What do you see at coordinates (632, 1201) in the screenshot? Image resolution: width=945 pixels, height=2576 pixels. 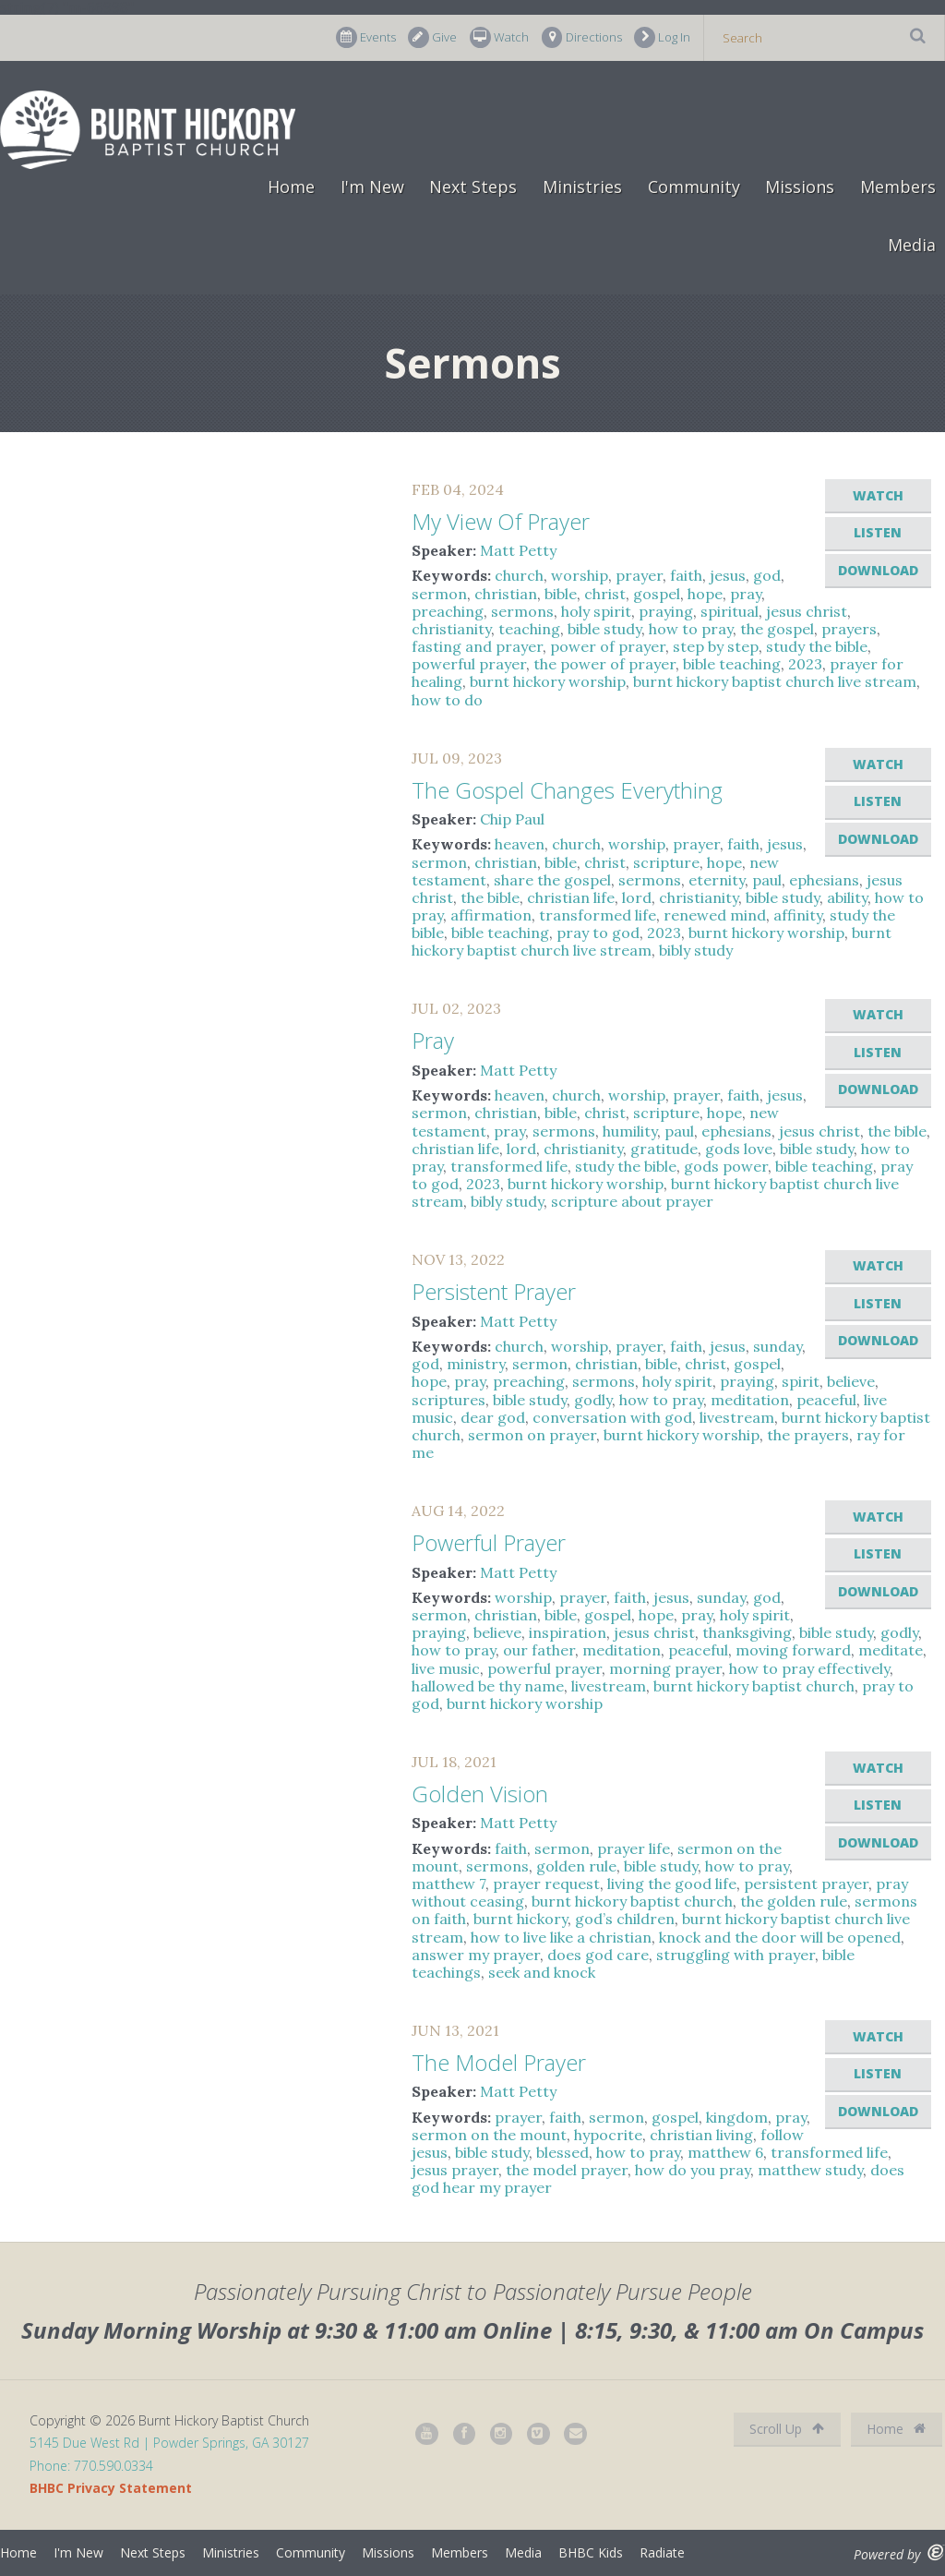 I see `scripture about prayer` at bounding box center [632, 1201].